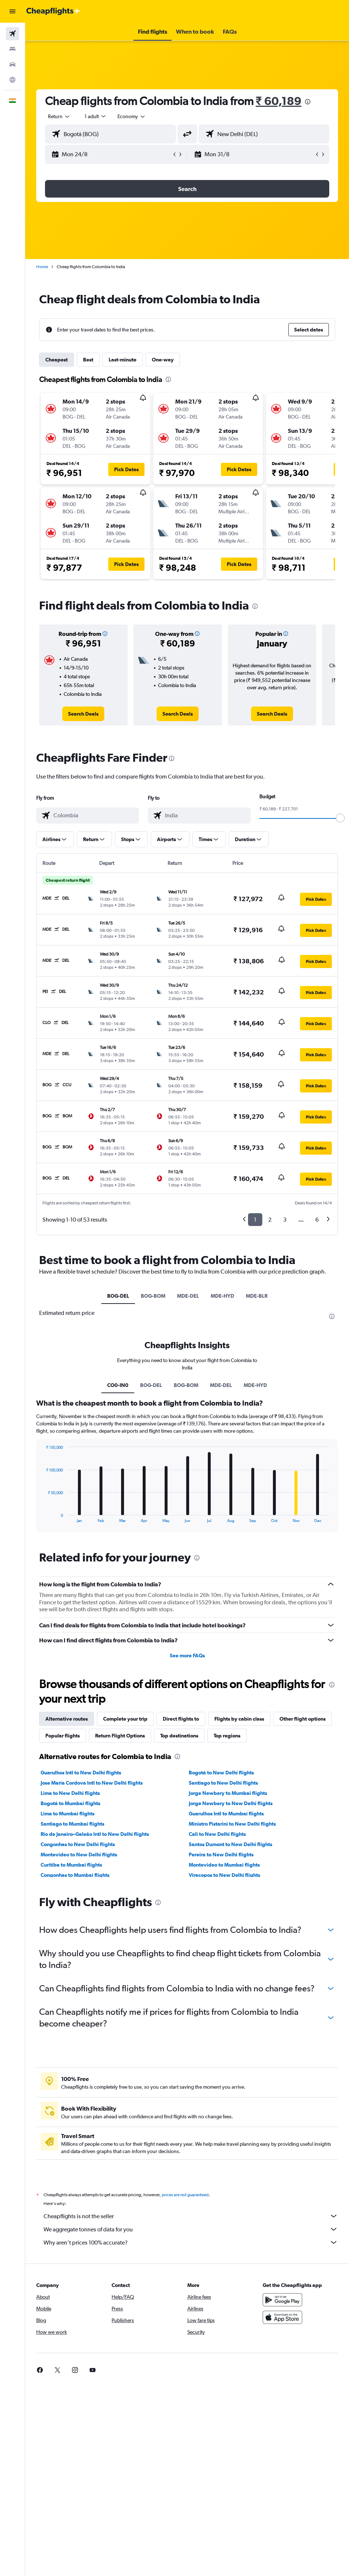 The width and height of the screenshot is (349, 2576). I want to click on [Search for stays], so click(12, 49).